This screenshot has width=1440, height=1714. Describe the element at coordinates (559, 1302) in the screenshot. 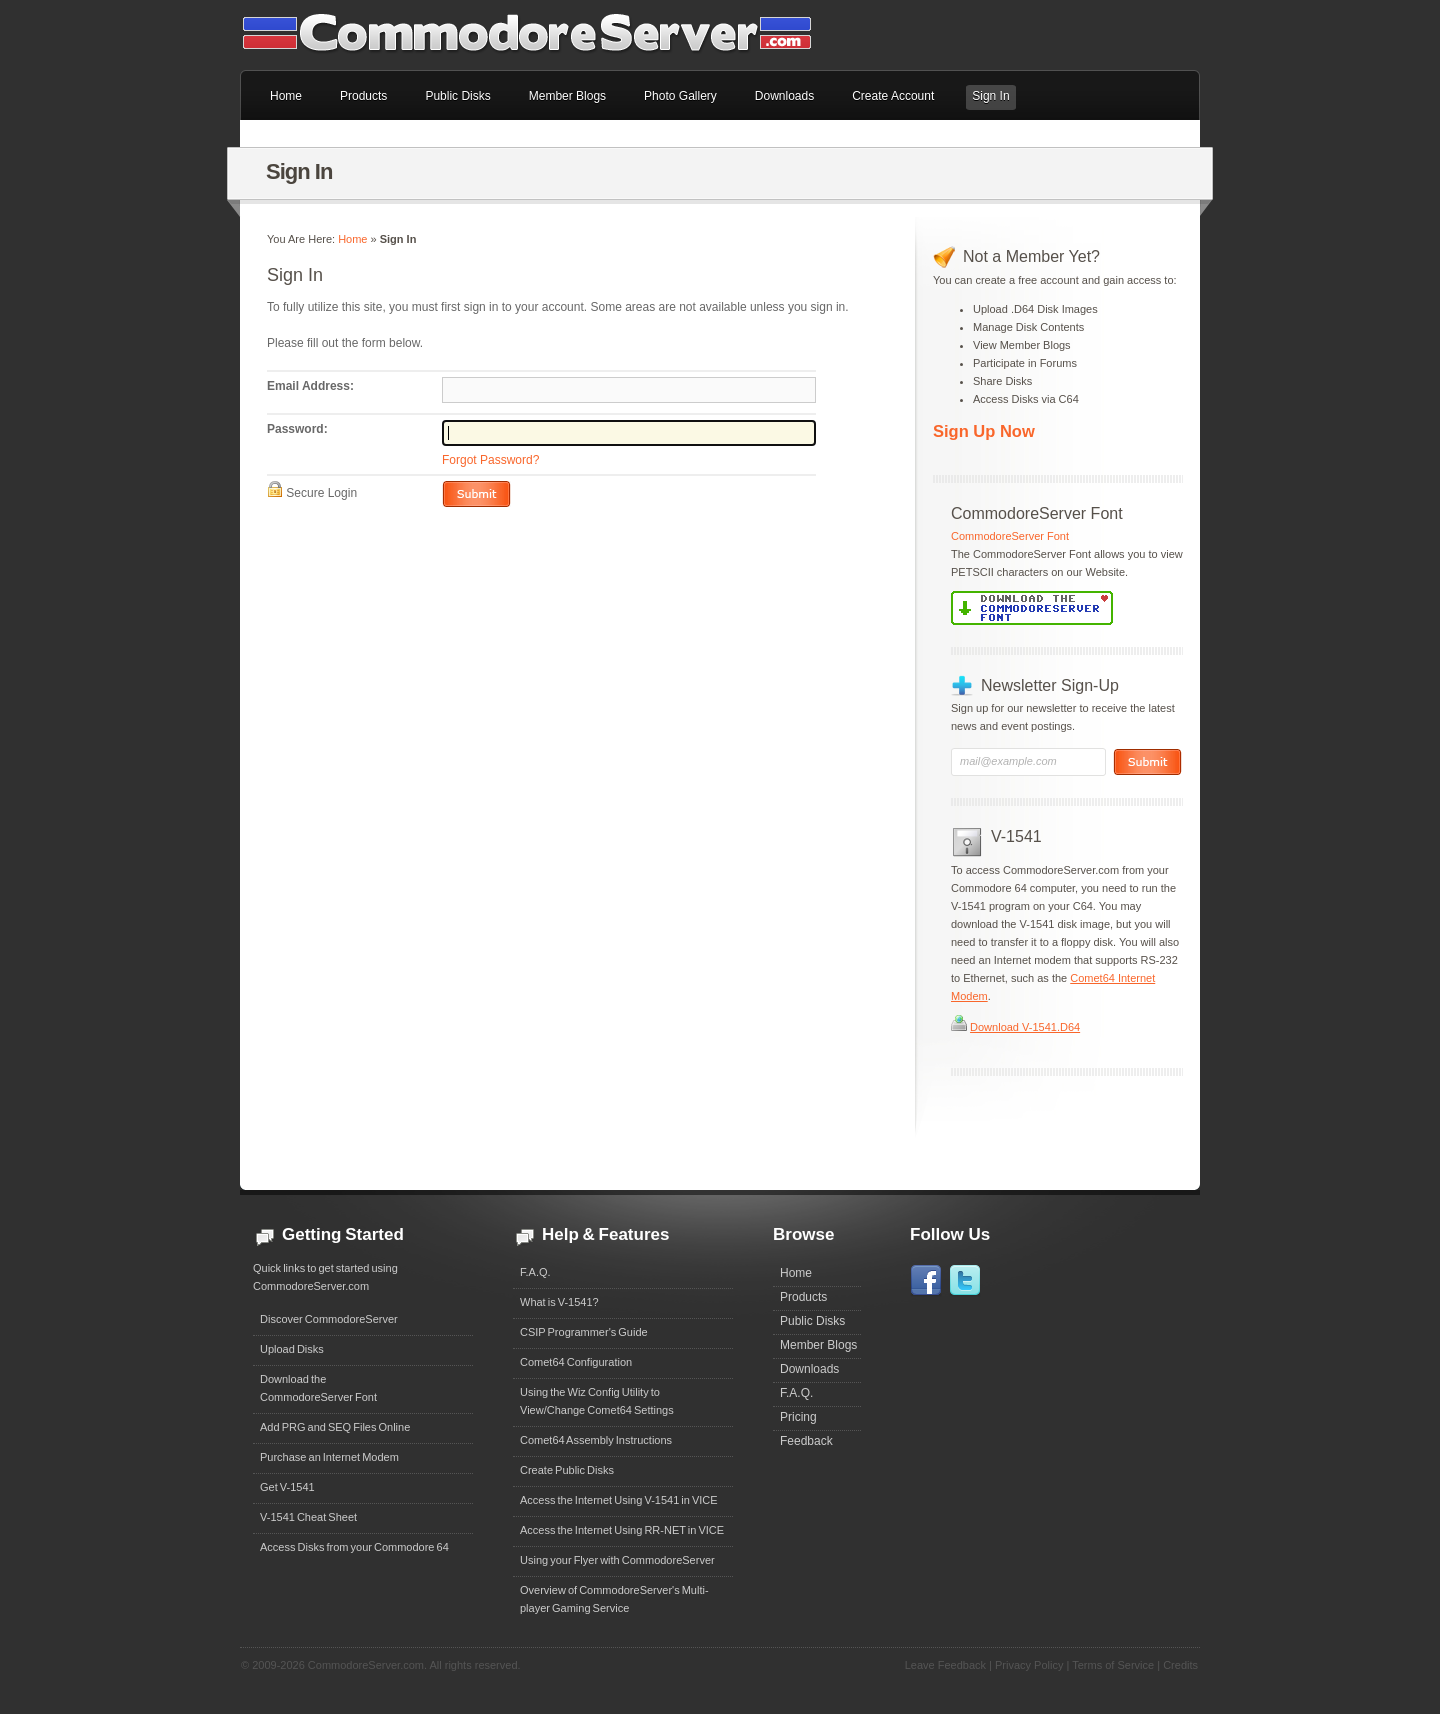

I see `What is V-1541?` at that location.